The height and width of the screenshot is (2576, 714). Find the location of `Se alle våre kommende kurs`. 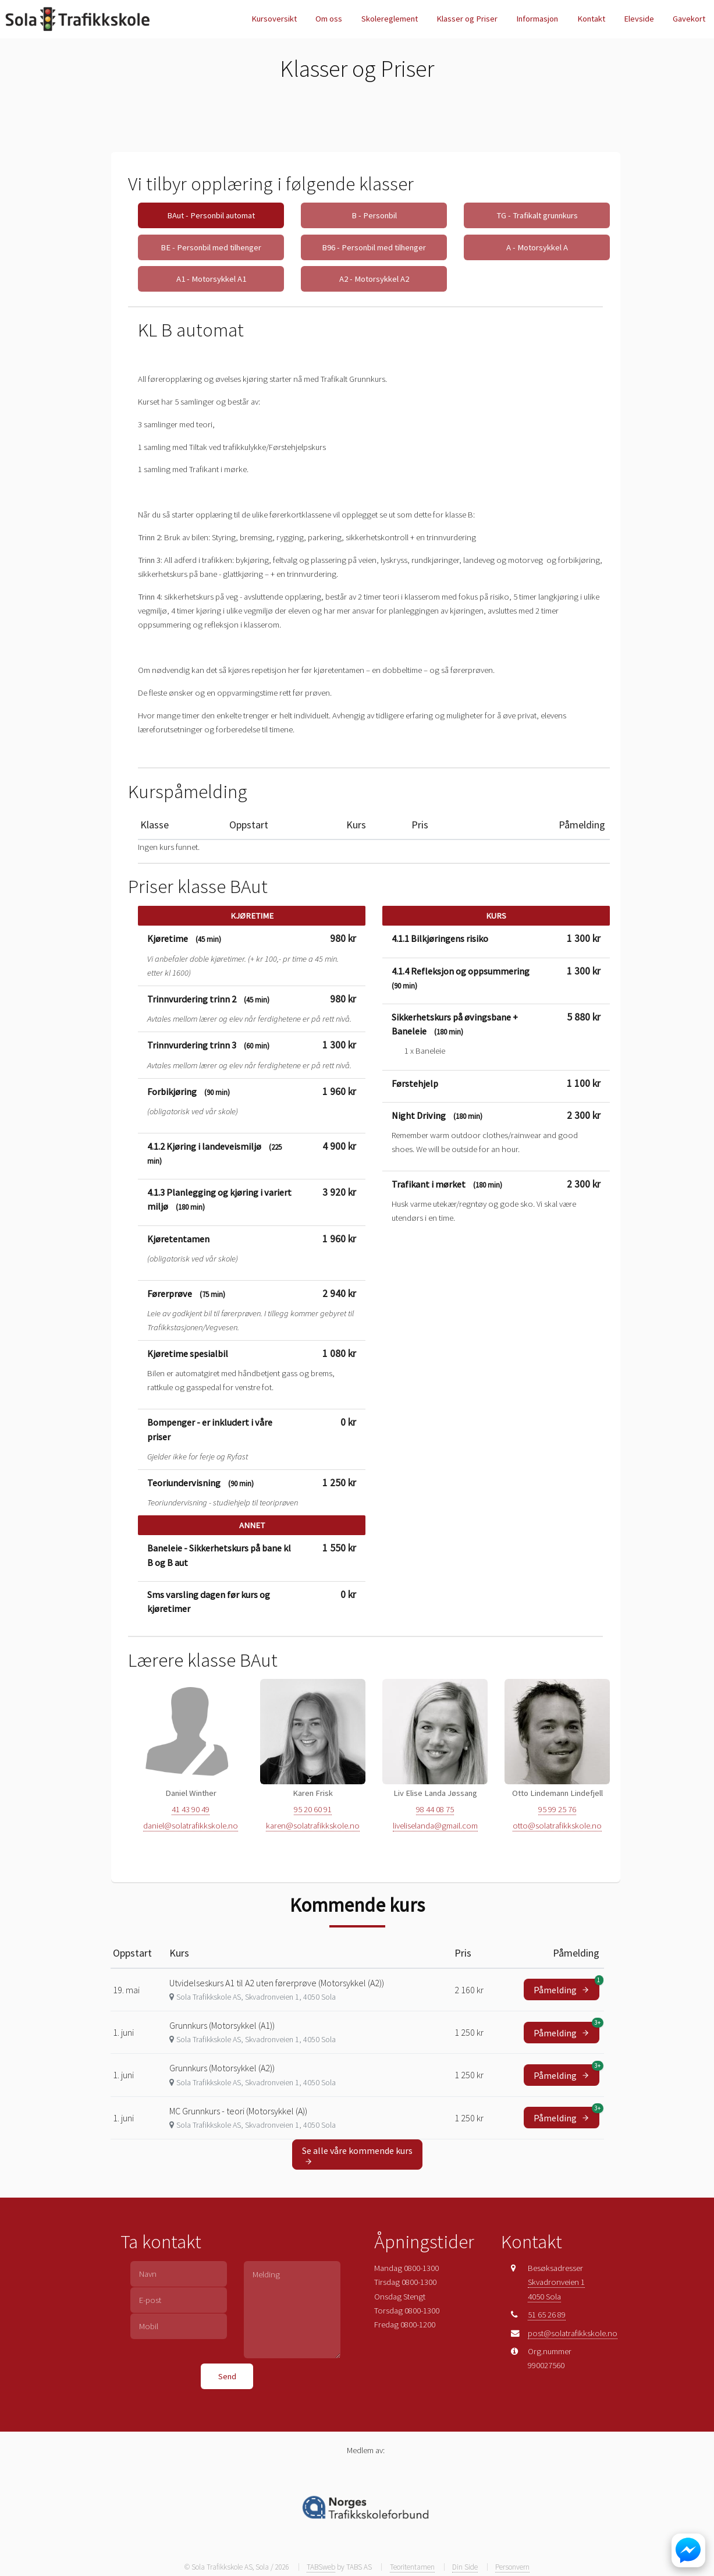

Se alle våre kommende kurs is located at coordinates (357, 2155).